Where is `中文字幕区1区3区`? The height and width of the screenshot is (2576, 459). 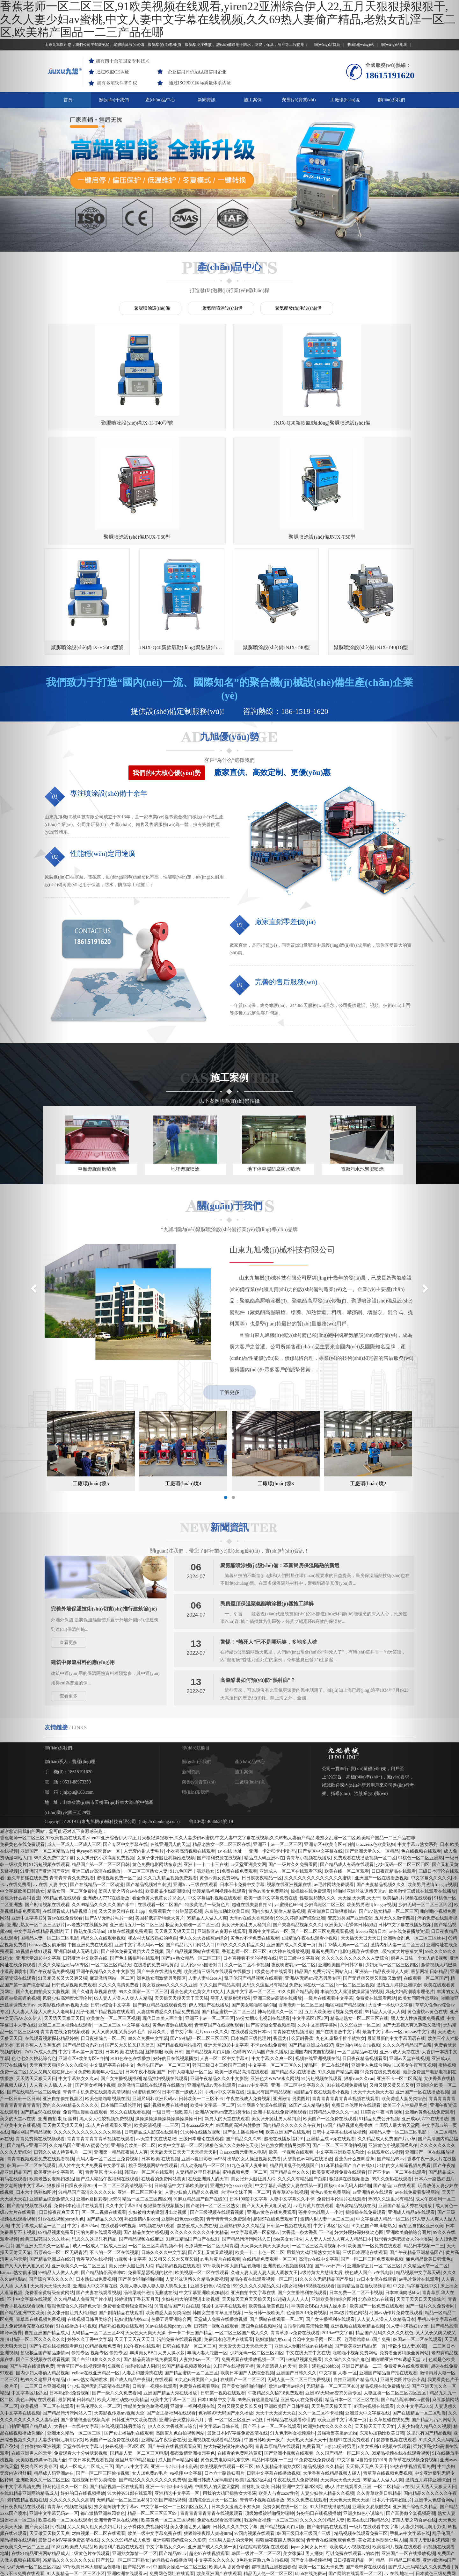
中文字幕区1区3区 is located at coordinates (310, 1923).